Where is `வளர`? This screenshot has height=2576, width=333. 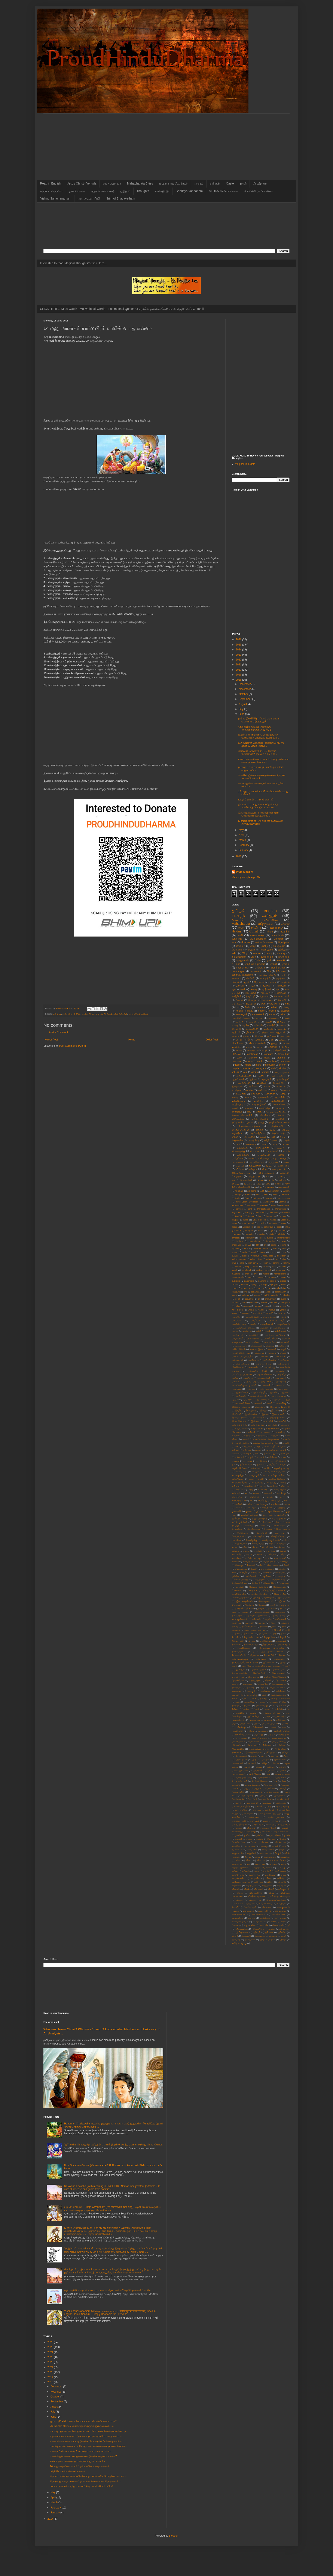
வளர is located at coordinates (256, 1871).